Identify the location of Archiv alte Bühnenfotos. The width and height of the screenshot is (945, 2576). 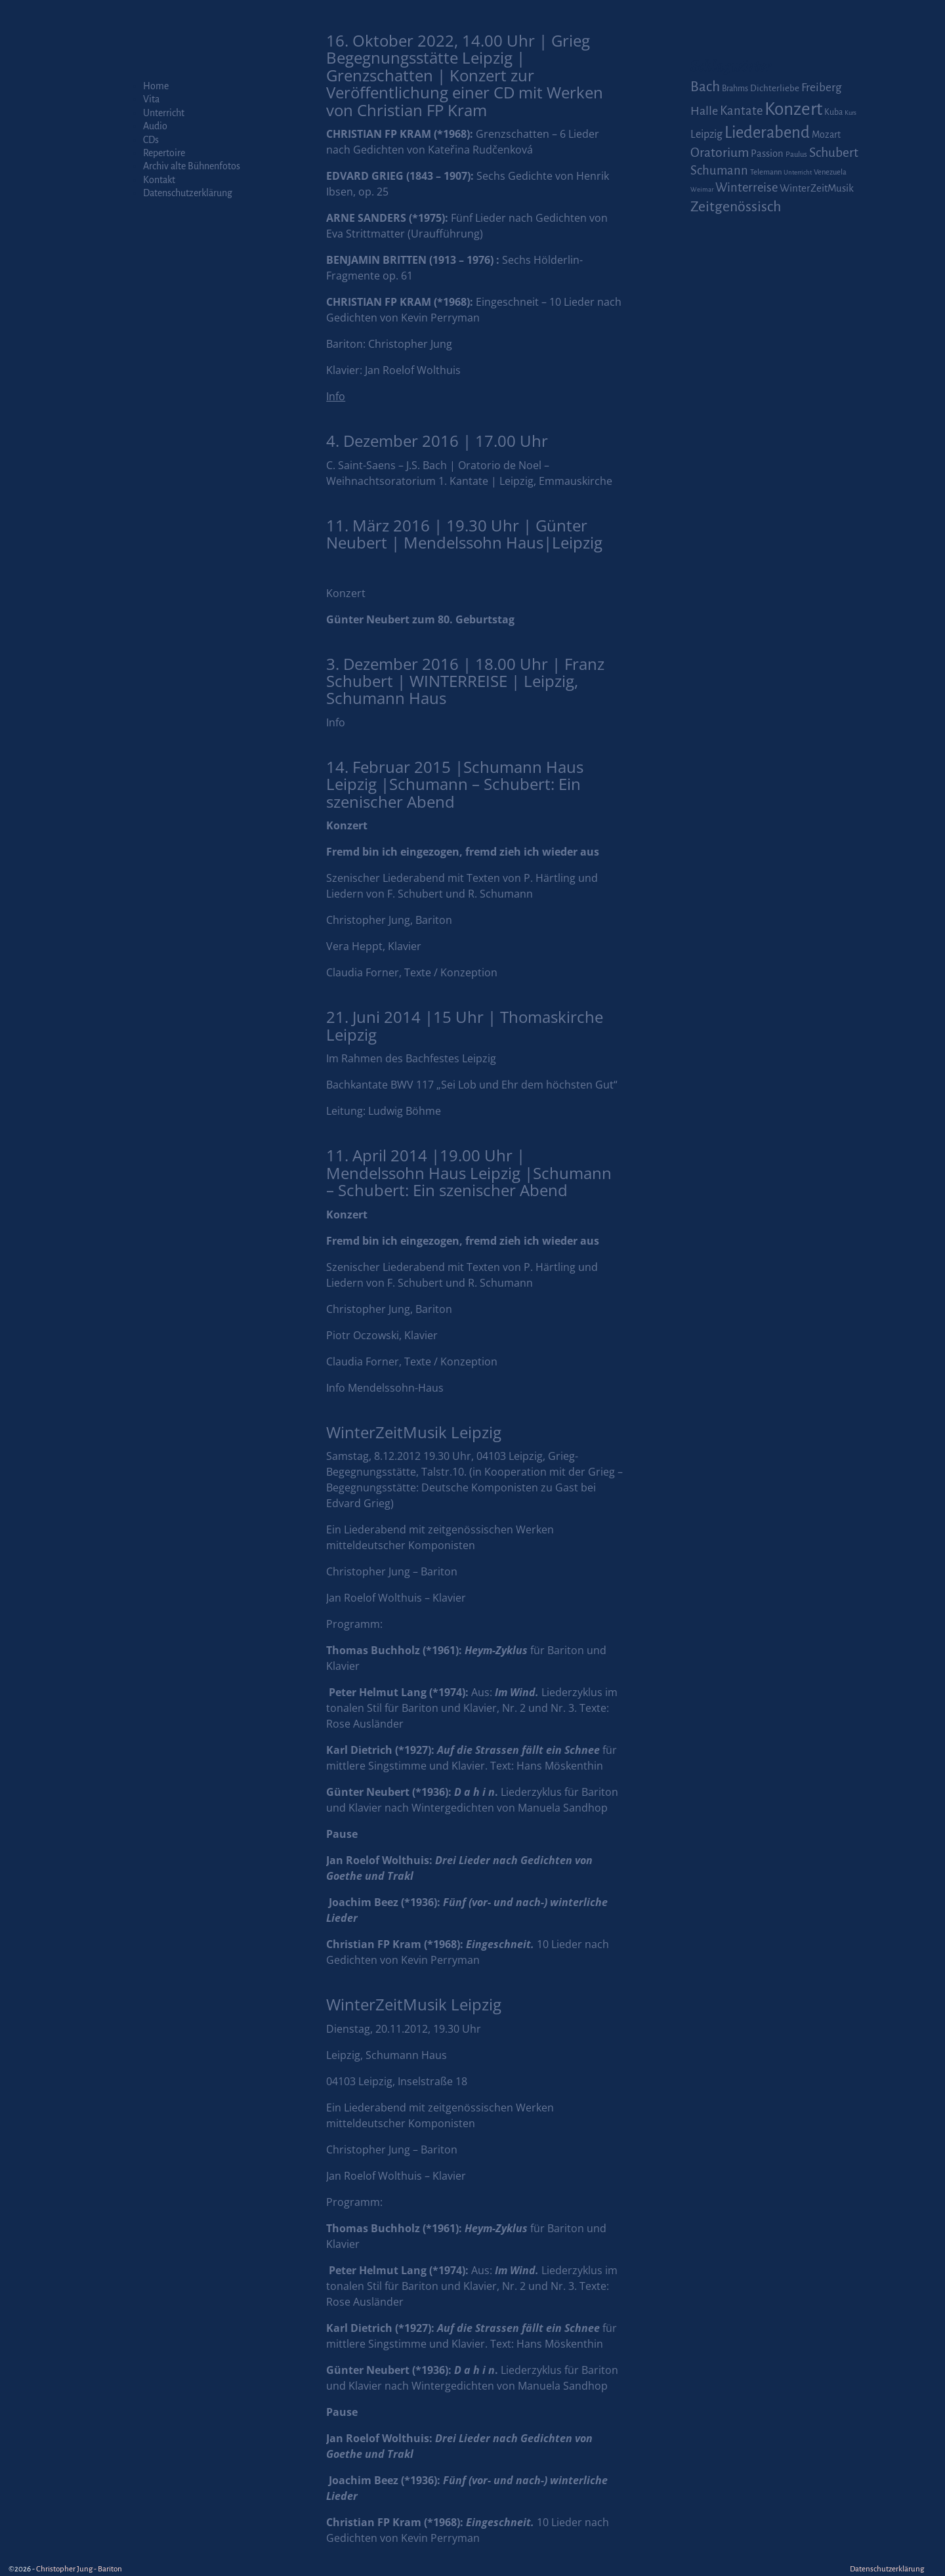
(191, 166).